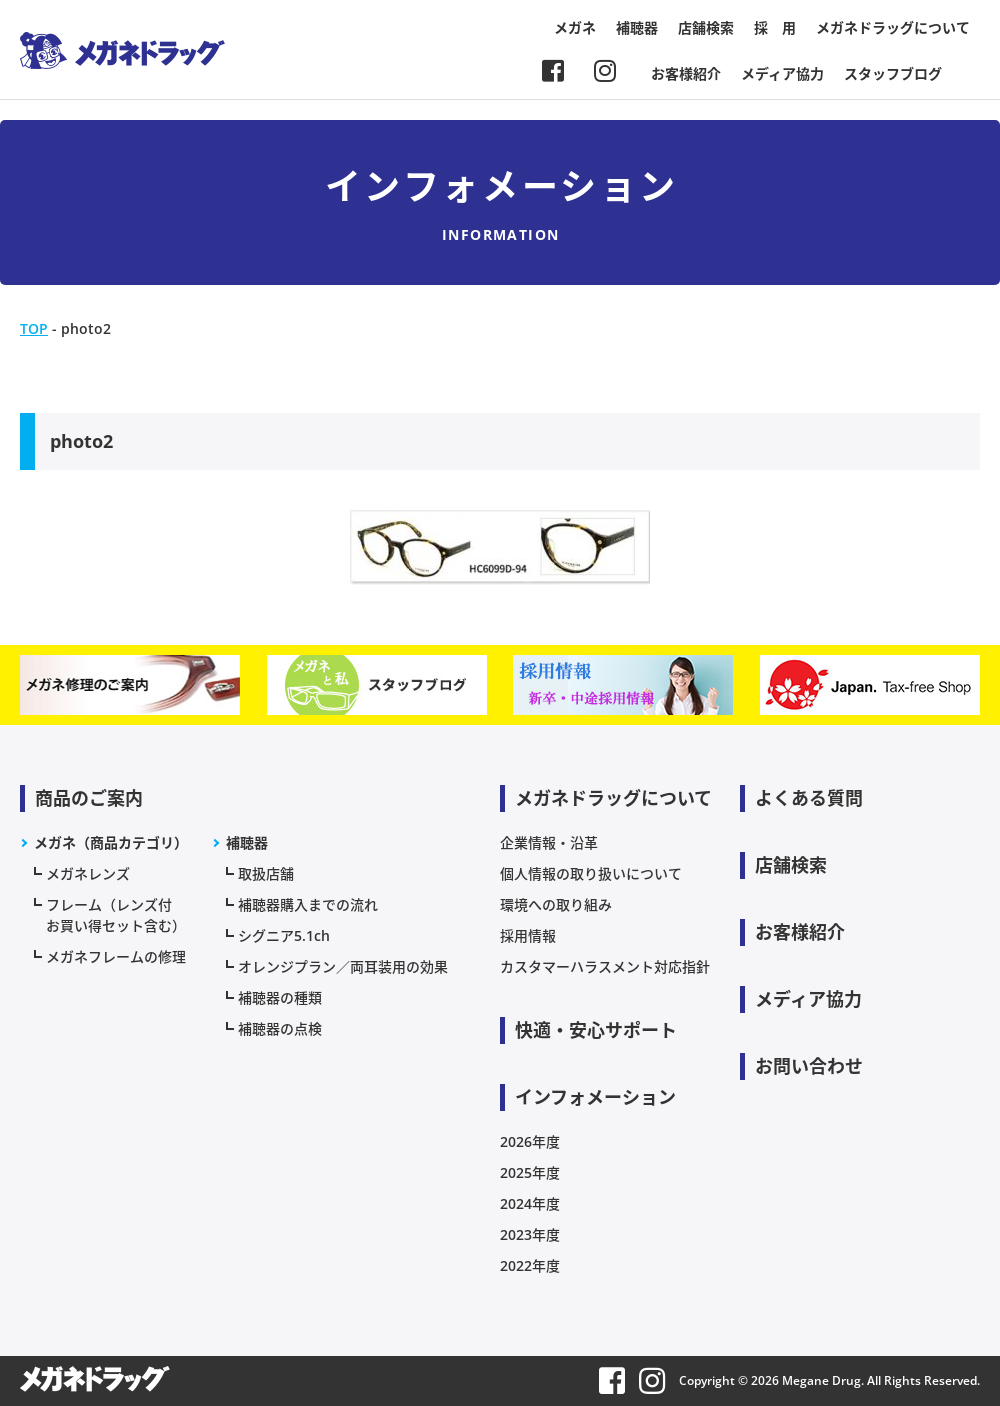 The height and width of the screenshot is (1406, 1000). Describe the element at coordinates (782, 73) in the screenshot. I see `メディア協力` at that location.